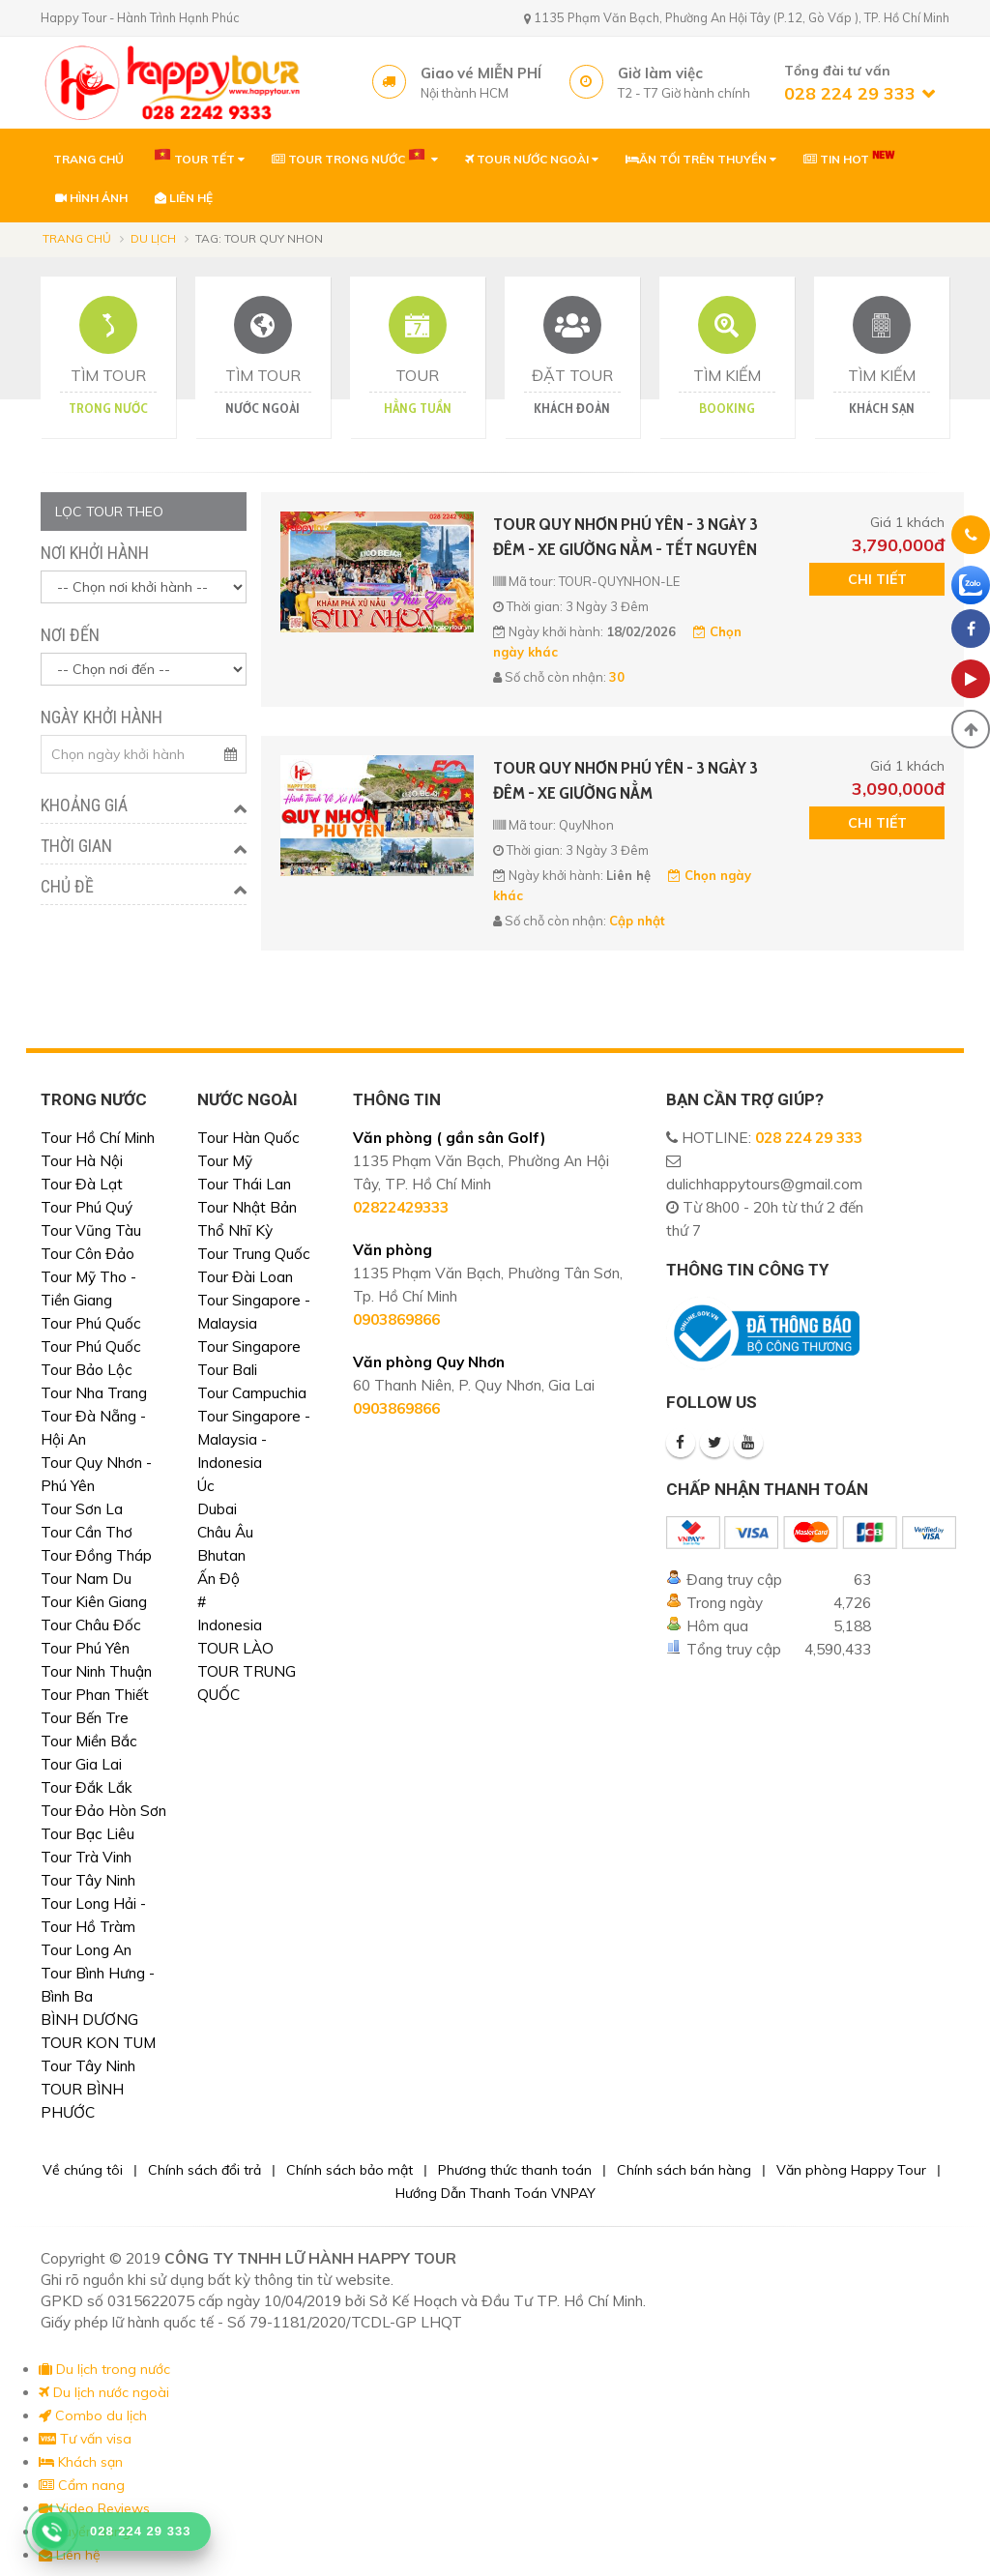  I want to click on Tour Kiên Giang, so click(94, 1602).